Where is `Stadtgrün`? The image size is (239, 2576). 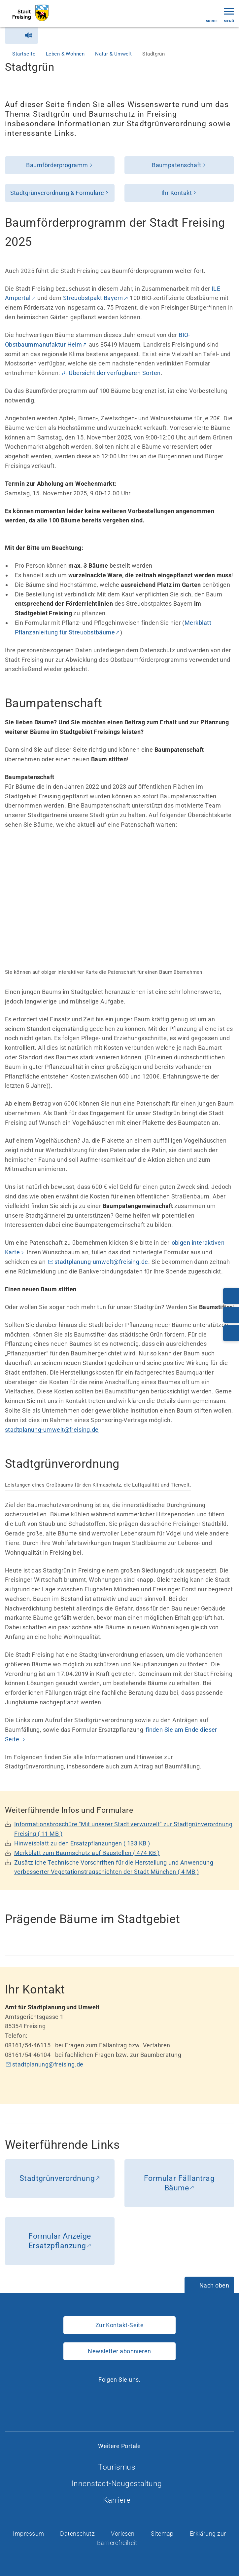
Stadtgrün is located at coordinates (153, 54).